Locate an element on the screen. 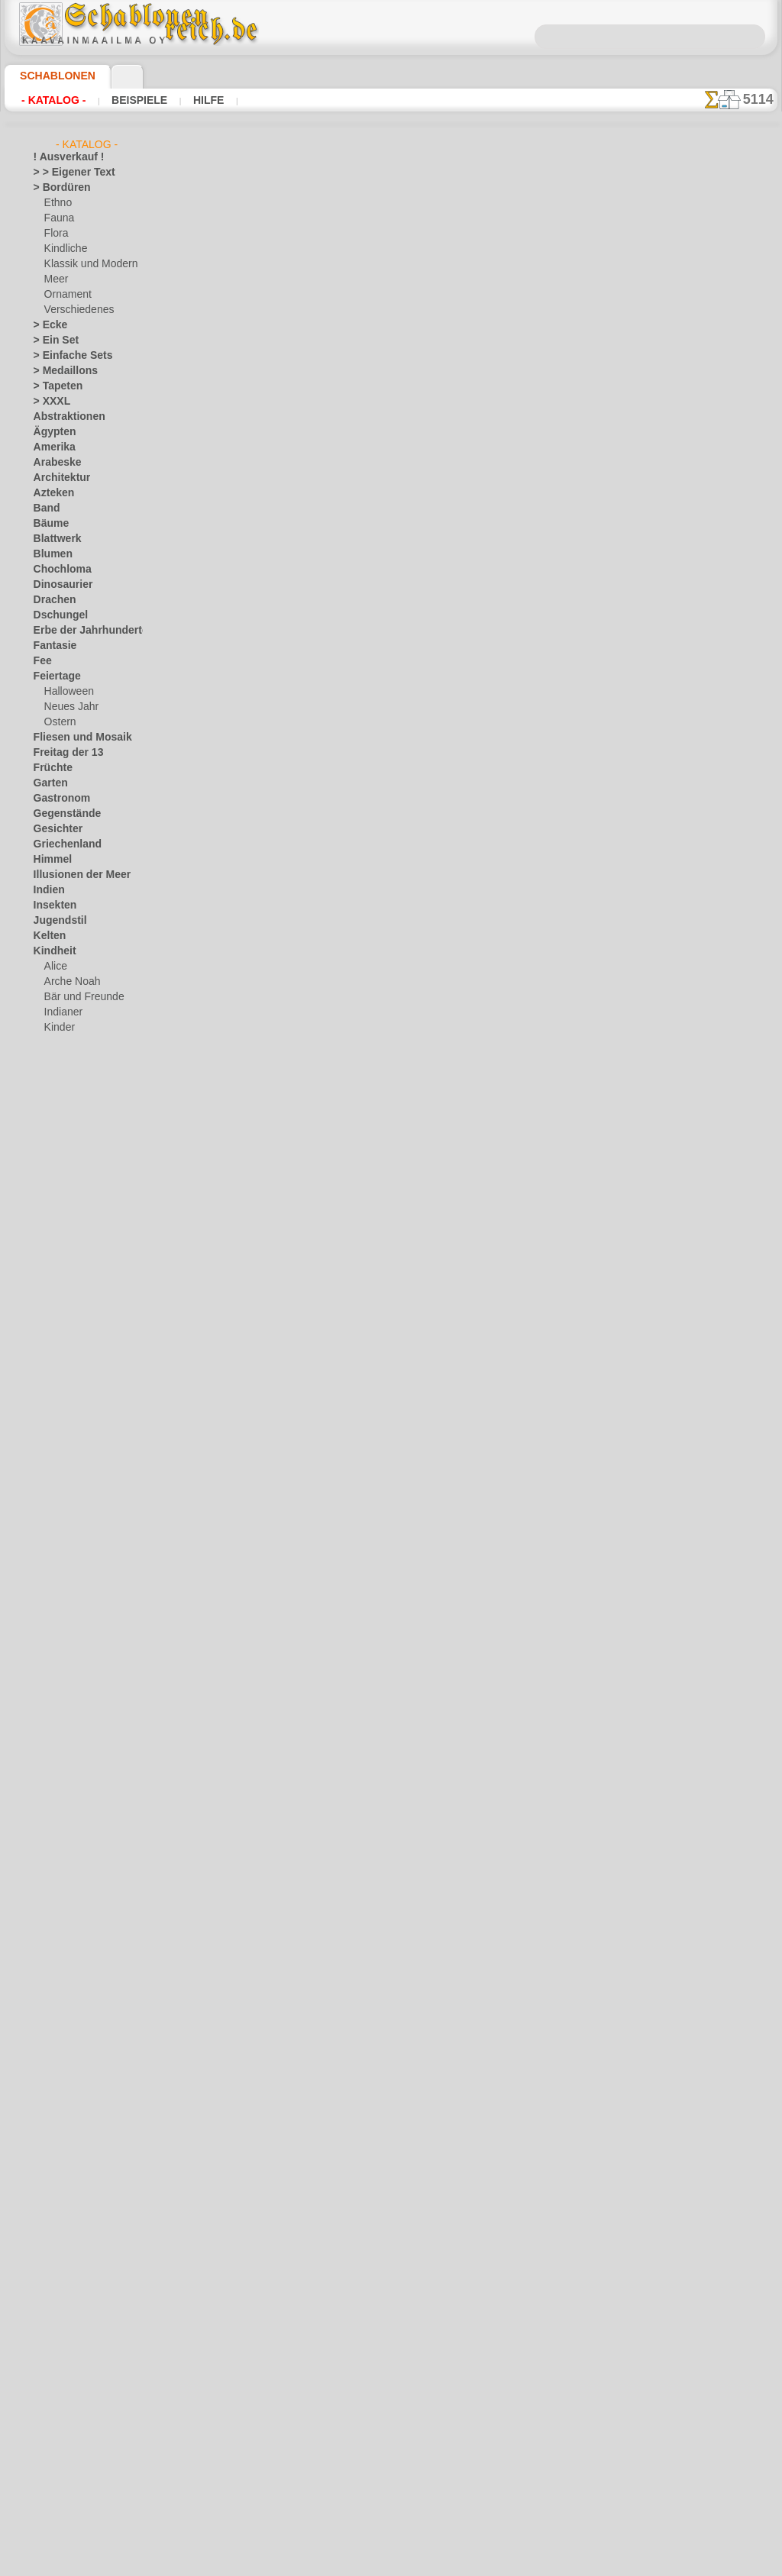 Image resolution: width=782 pixels, height=2576 pixels. Beispiele is located at coordinates (124, 100).